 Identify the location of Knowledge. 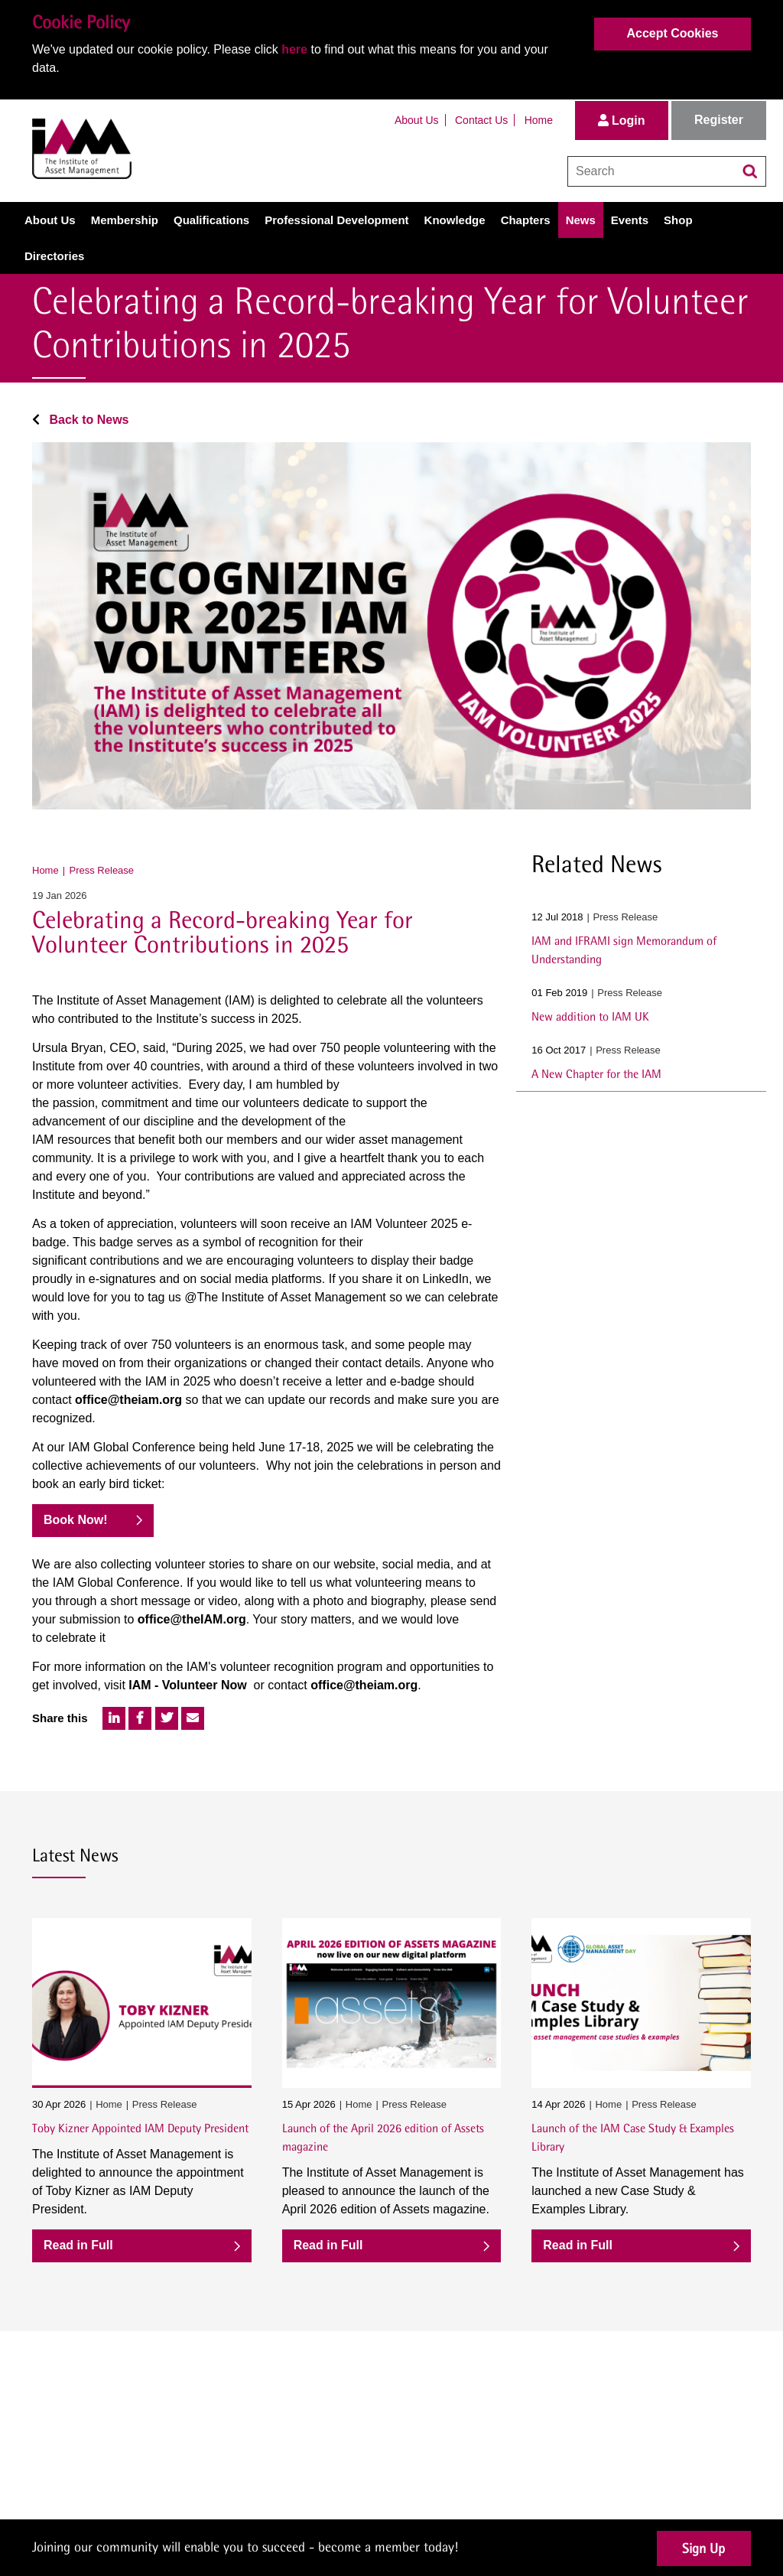
(455, 219).